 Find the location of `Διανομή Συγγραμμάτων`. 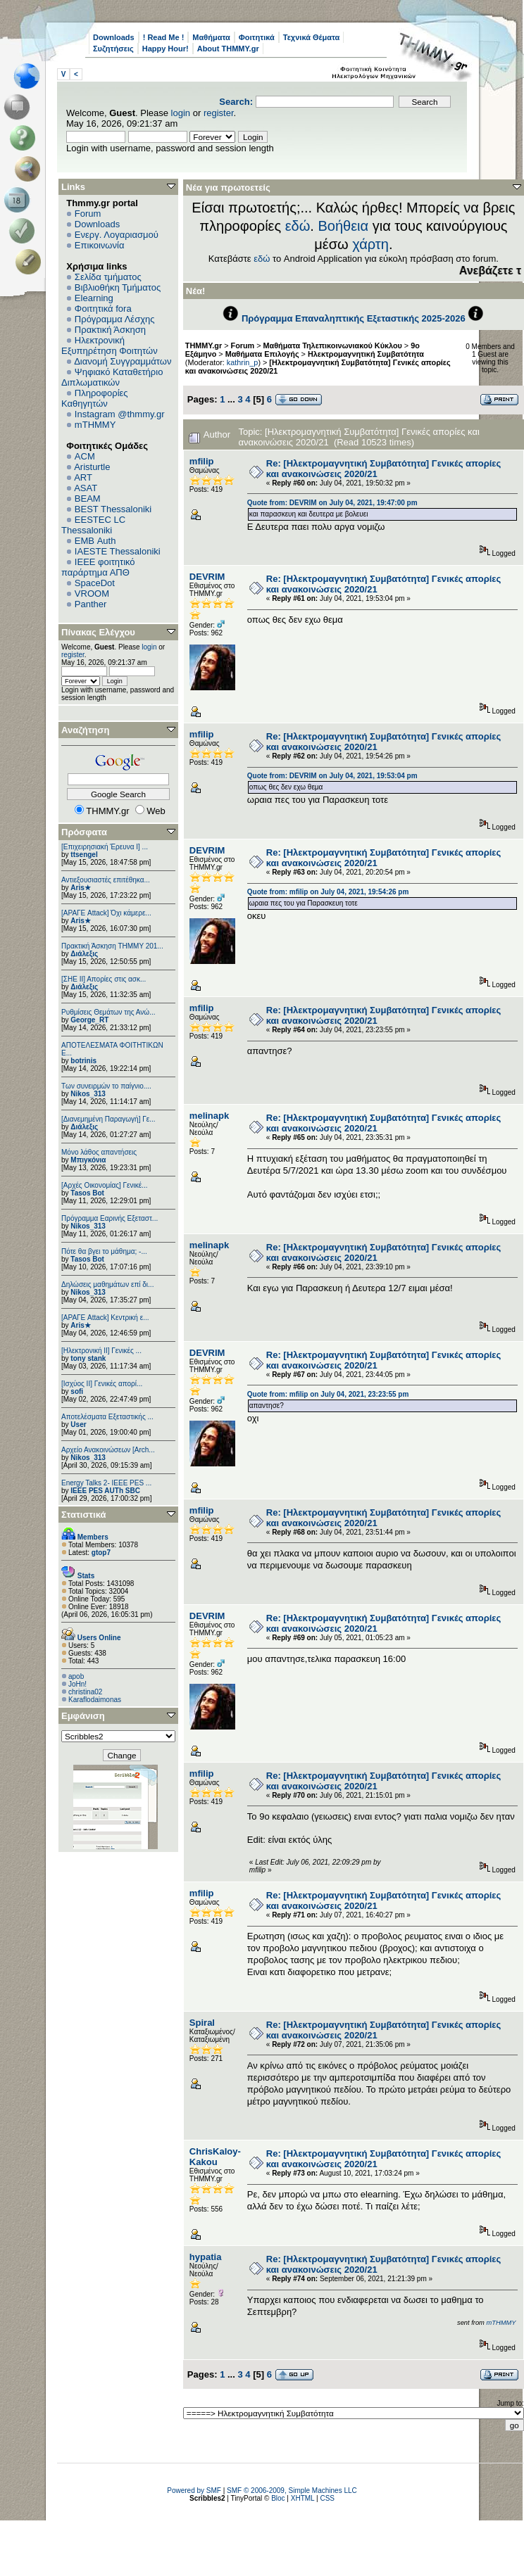

Διανομή Συγγραμμάτων is located at coordinates (122, 361).